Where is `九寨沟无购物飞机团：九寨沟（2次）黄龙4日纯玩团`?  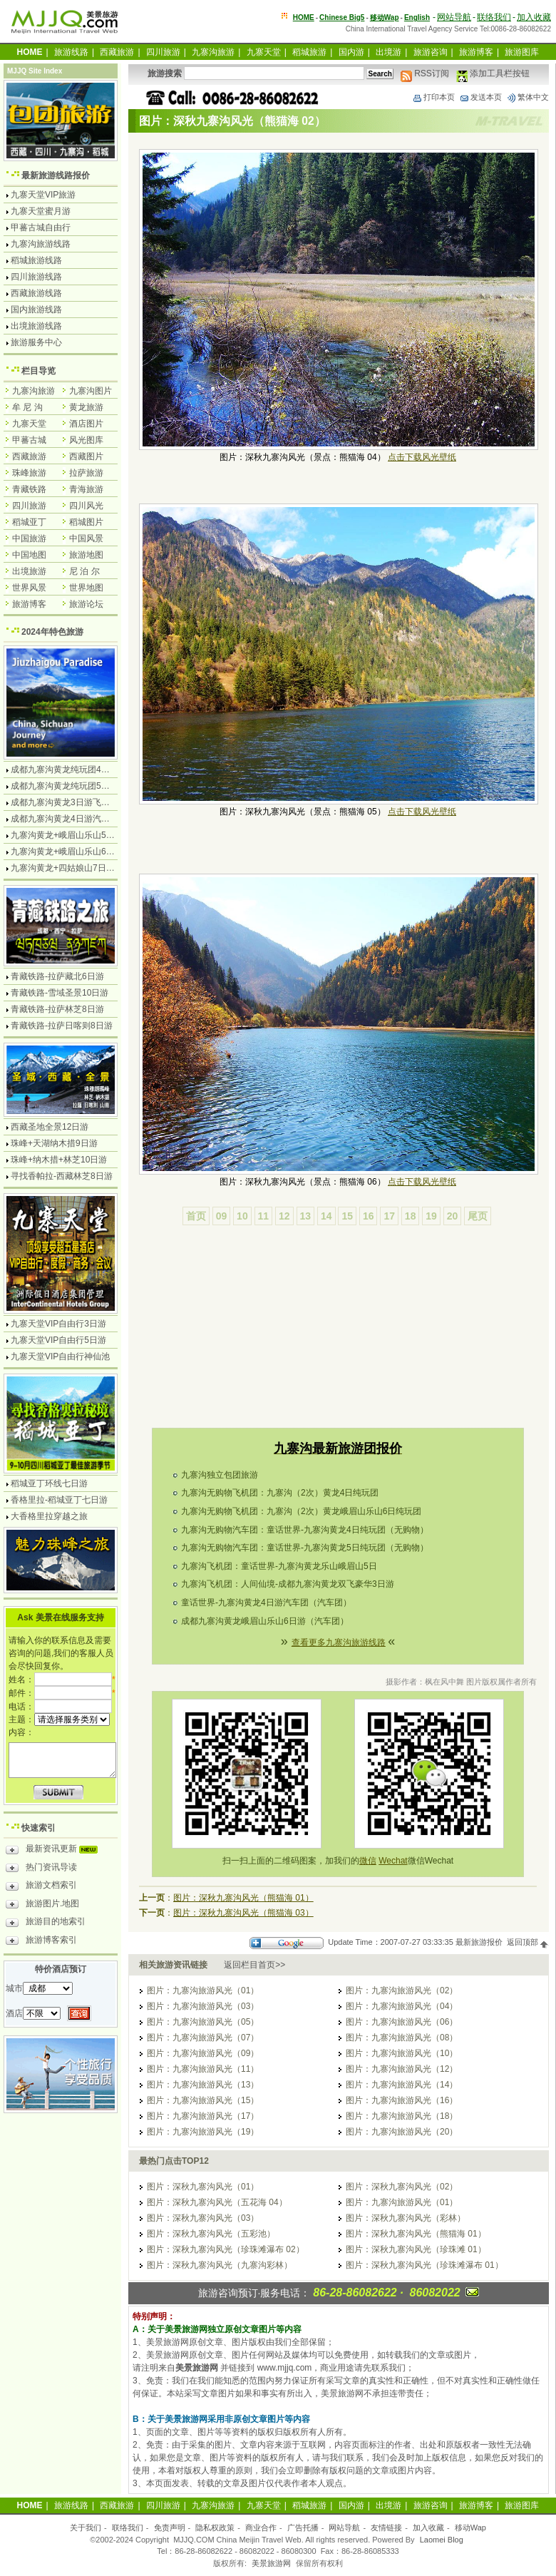
九寨沟无购物飞机团：九寨沟（2次）黄龙4日纯玩团 is located at coordinates (280, 1493).